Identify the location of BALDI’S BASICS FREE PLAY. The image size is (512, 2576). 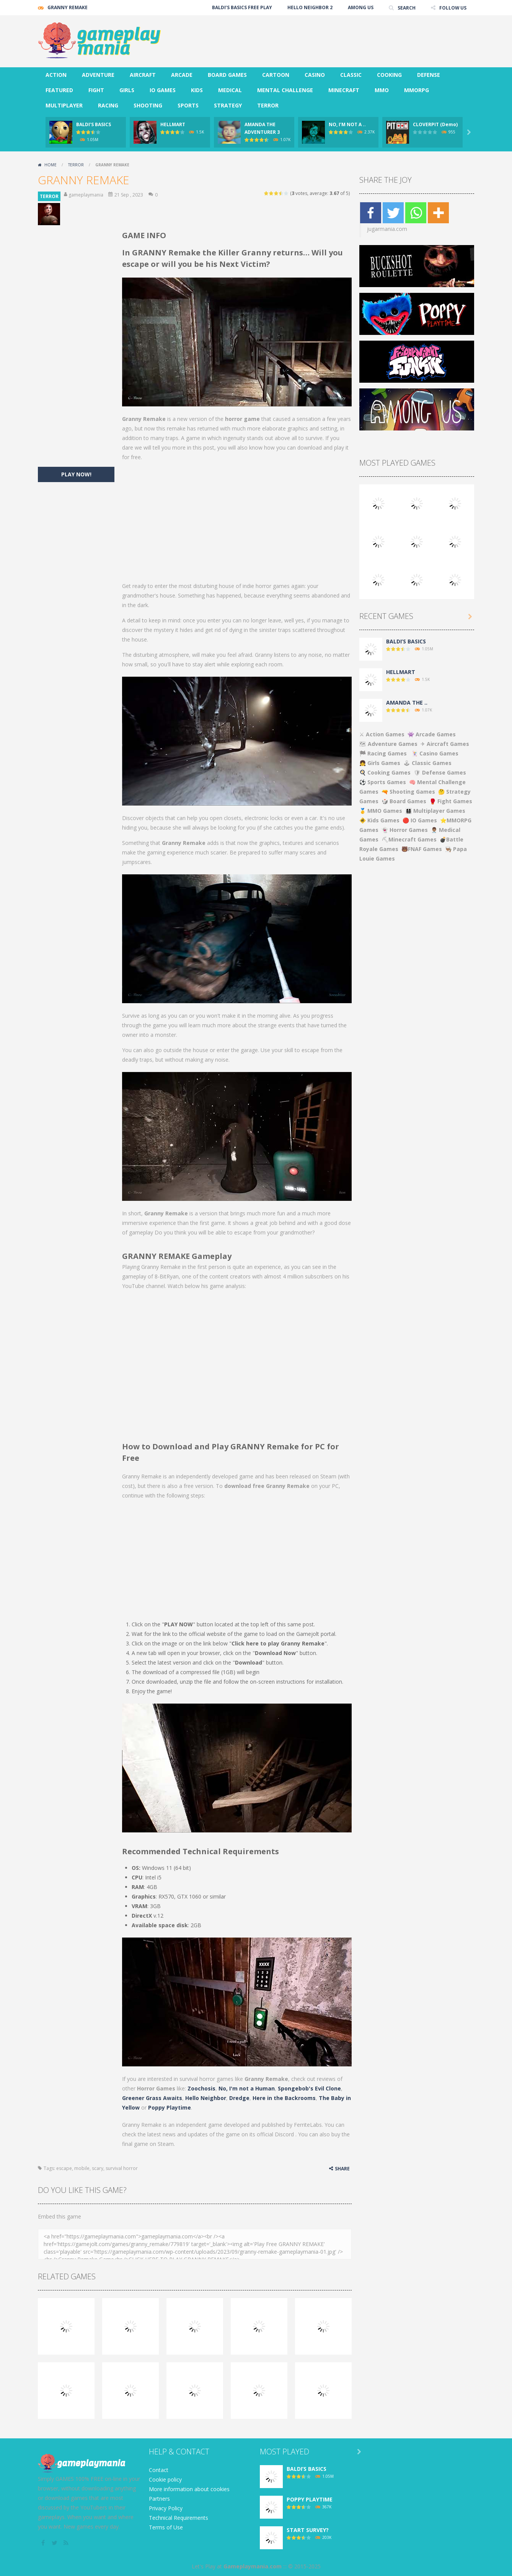
(242, 7).